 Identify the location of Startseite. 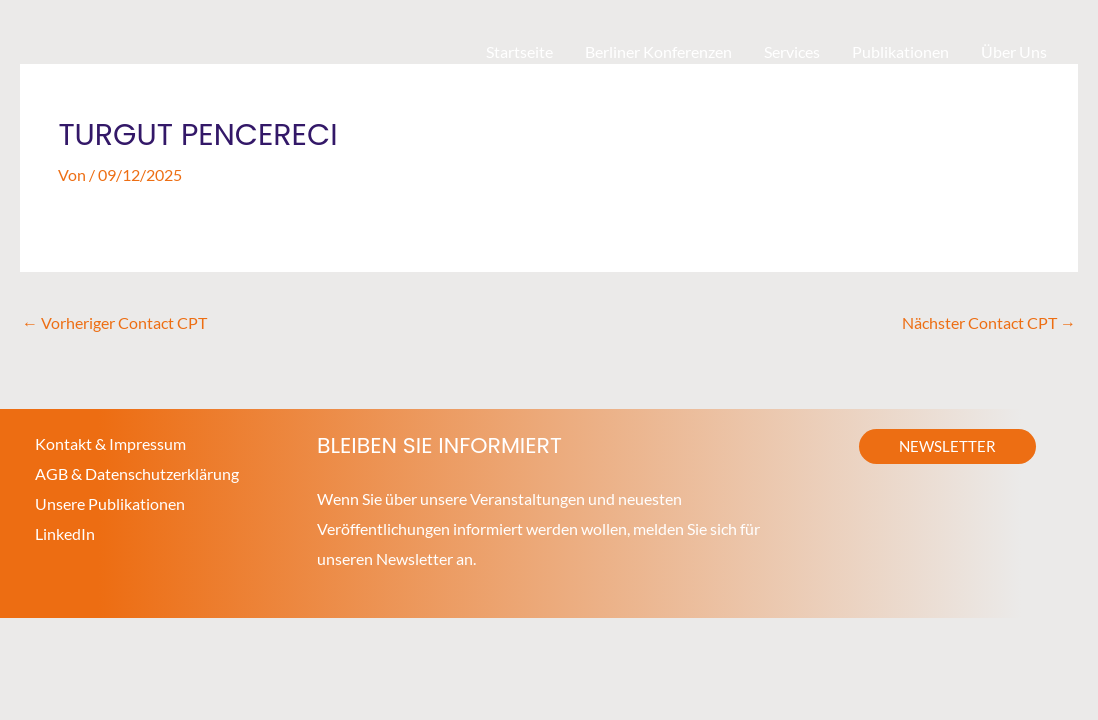
(519, 51).